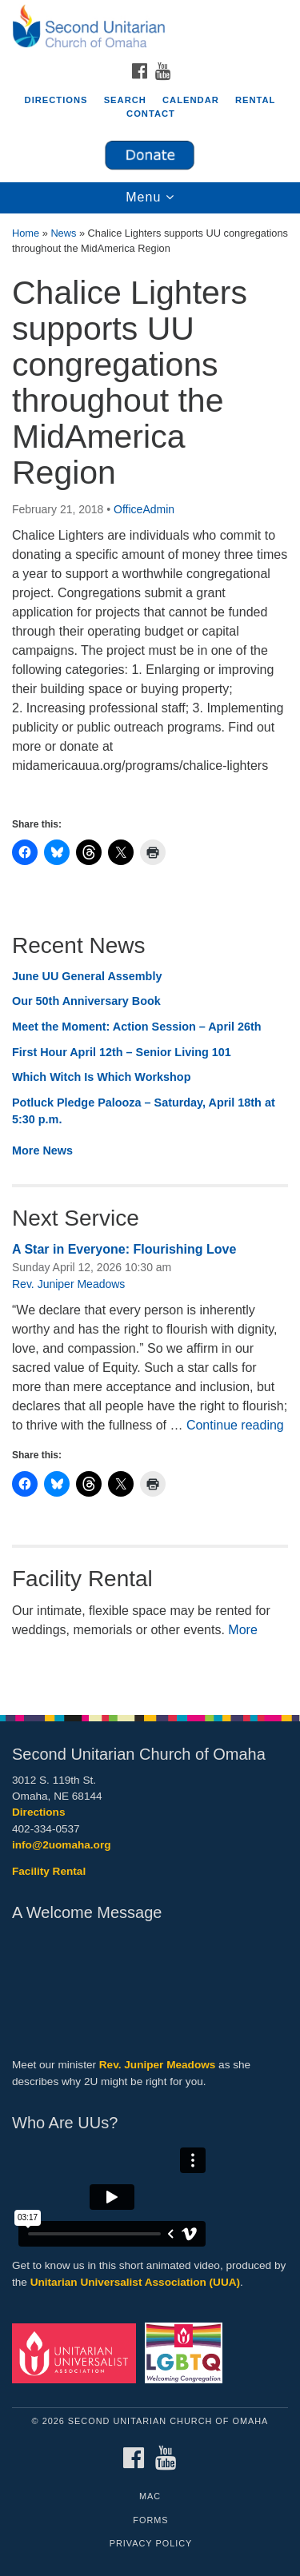  Describe the element at coordinates (242, 1630) in the screenshot. I see `More` at that location.